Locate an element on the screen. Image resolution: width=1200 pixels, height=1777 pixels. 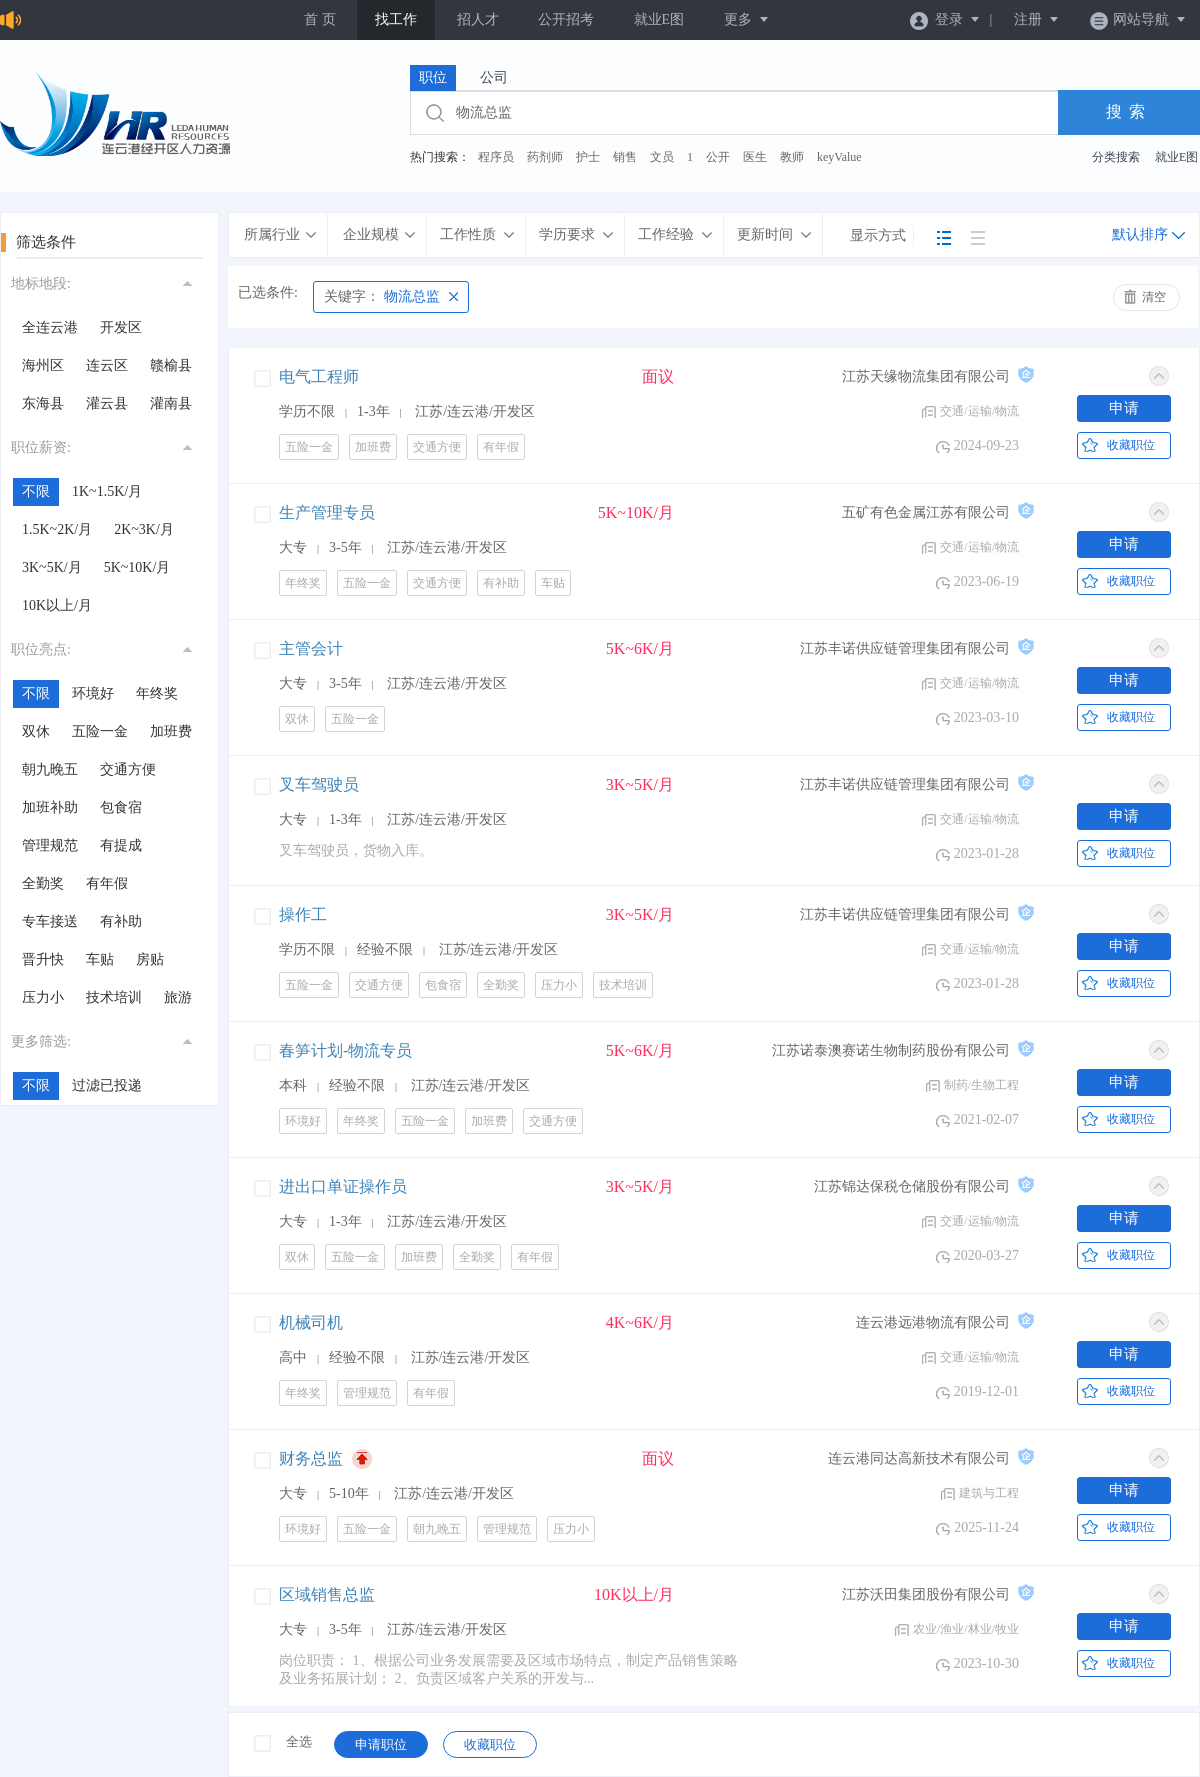
生产管理专员 is located at coordinates (327, 512).